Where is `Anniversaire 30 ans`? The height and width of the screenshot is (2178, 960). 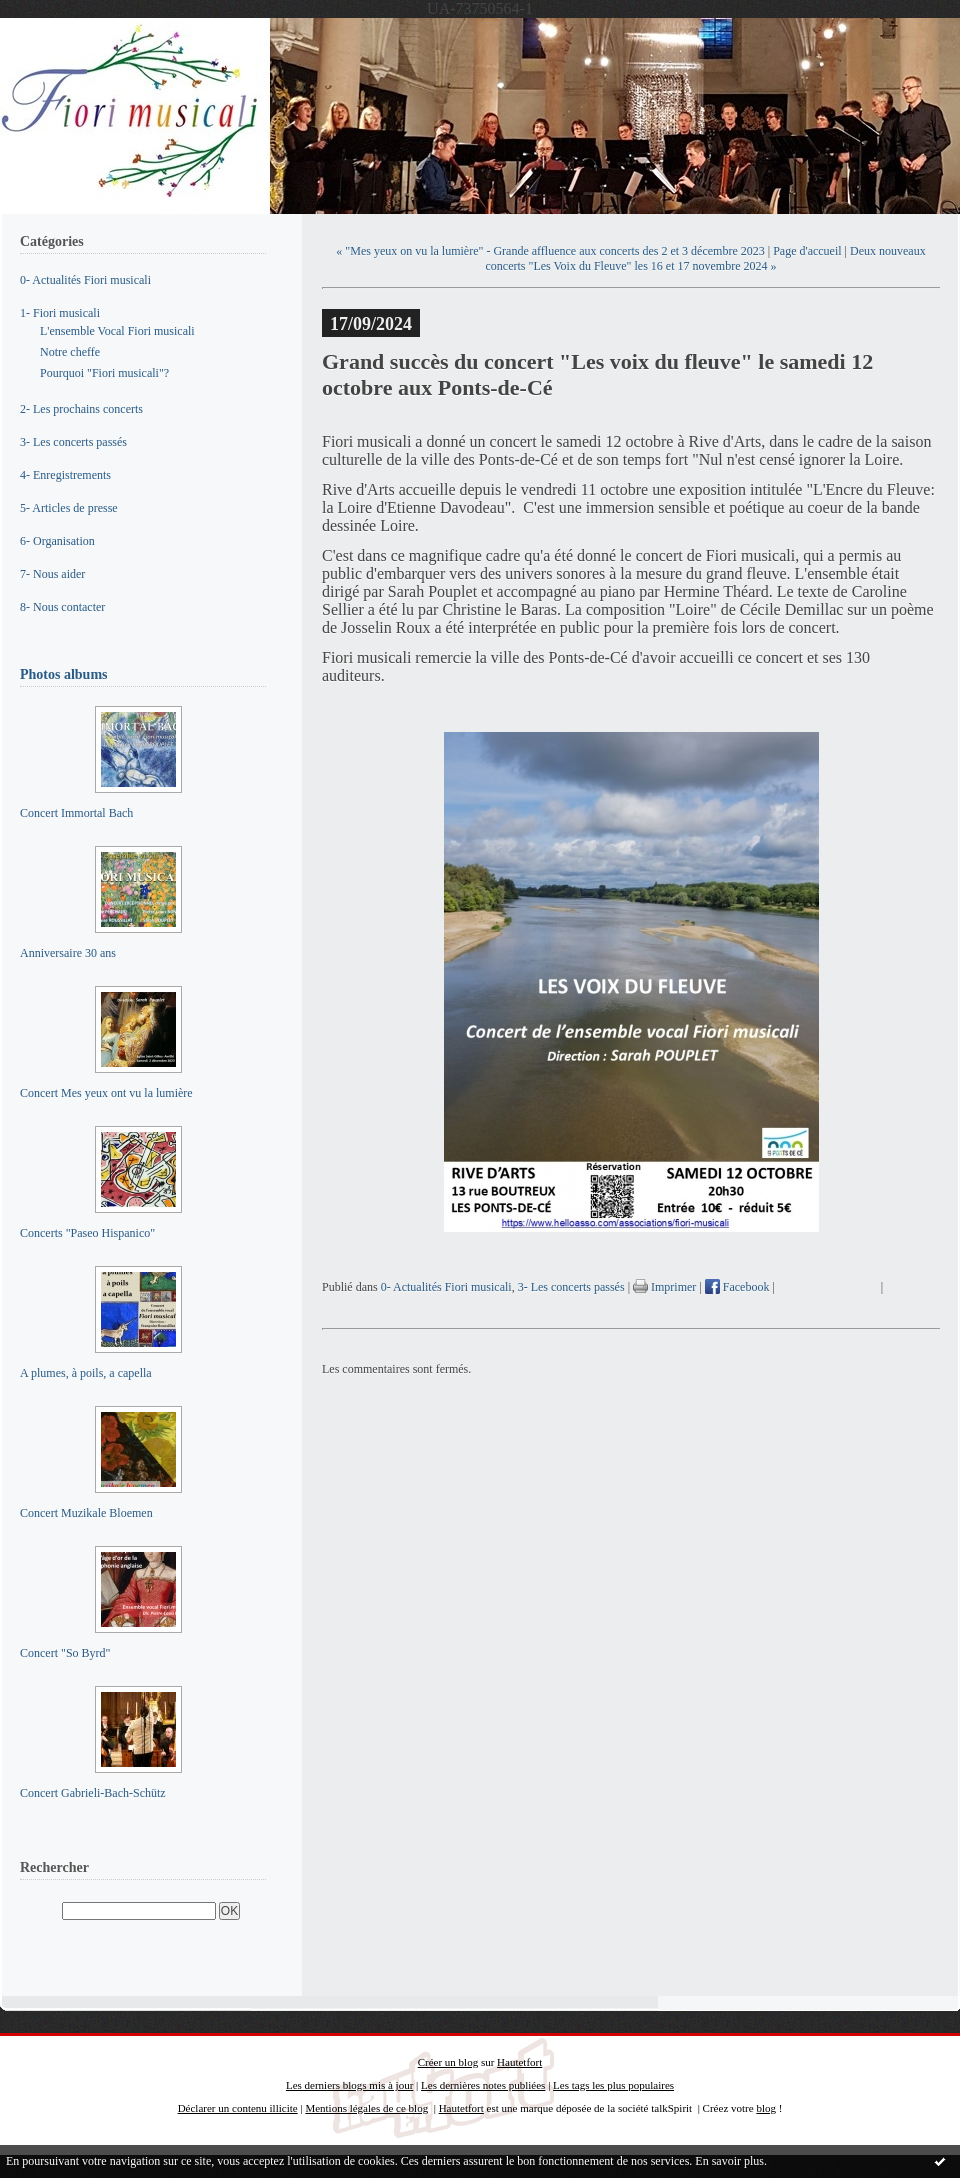 Anniversaire 30 ans is located at coordinates (68, 953).